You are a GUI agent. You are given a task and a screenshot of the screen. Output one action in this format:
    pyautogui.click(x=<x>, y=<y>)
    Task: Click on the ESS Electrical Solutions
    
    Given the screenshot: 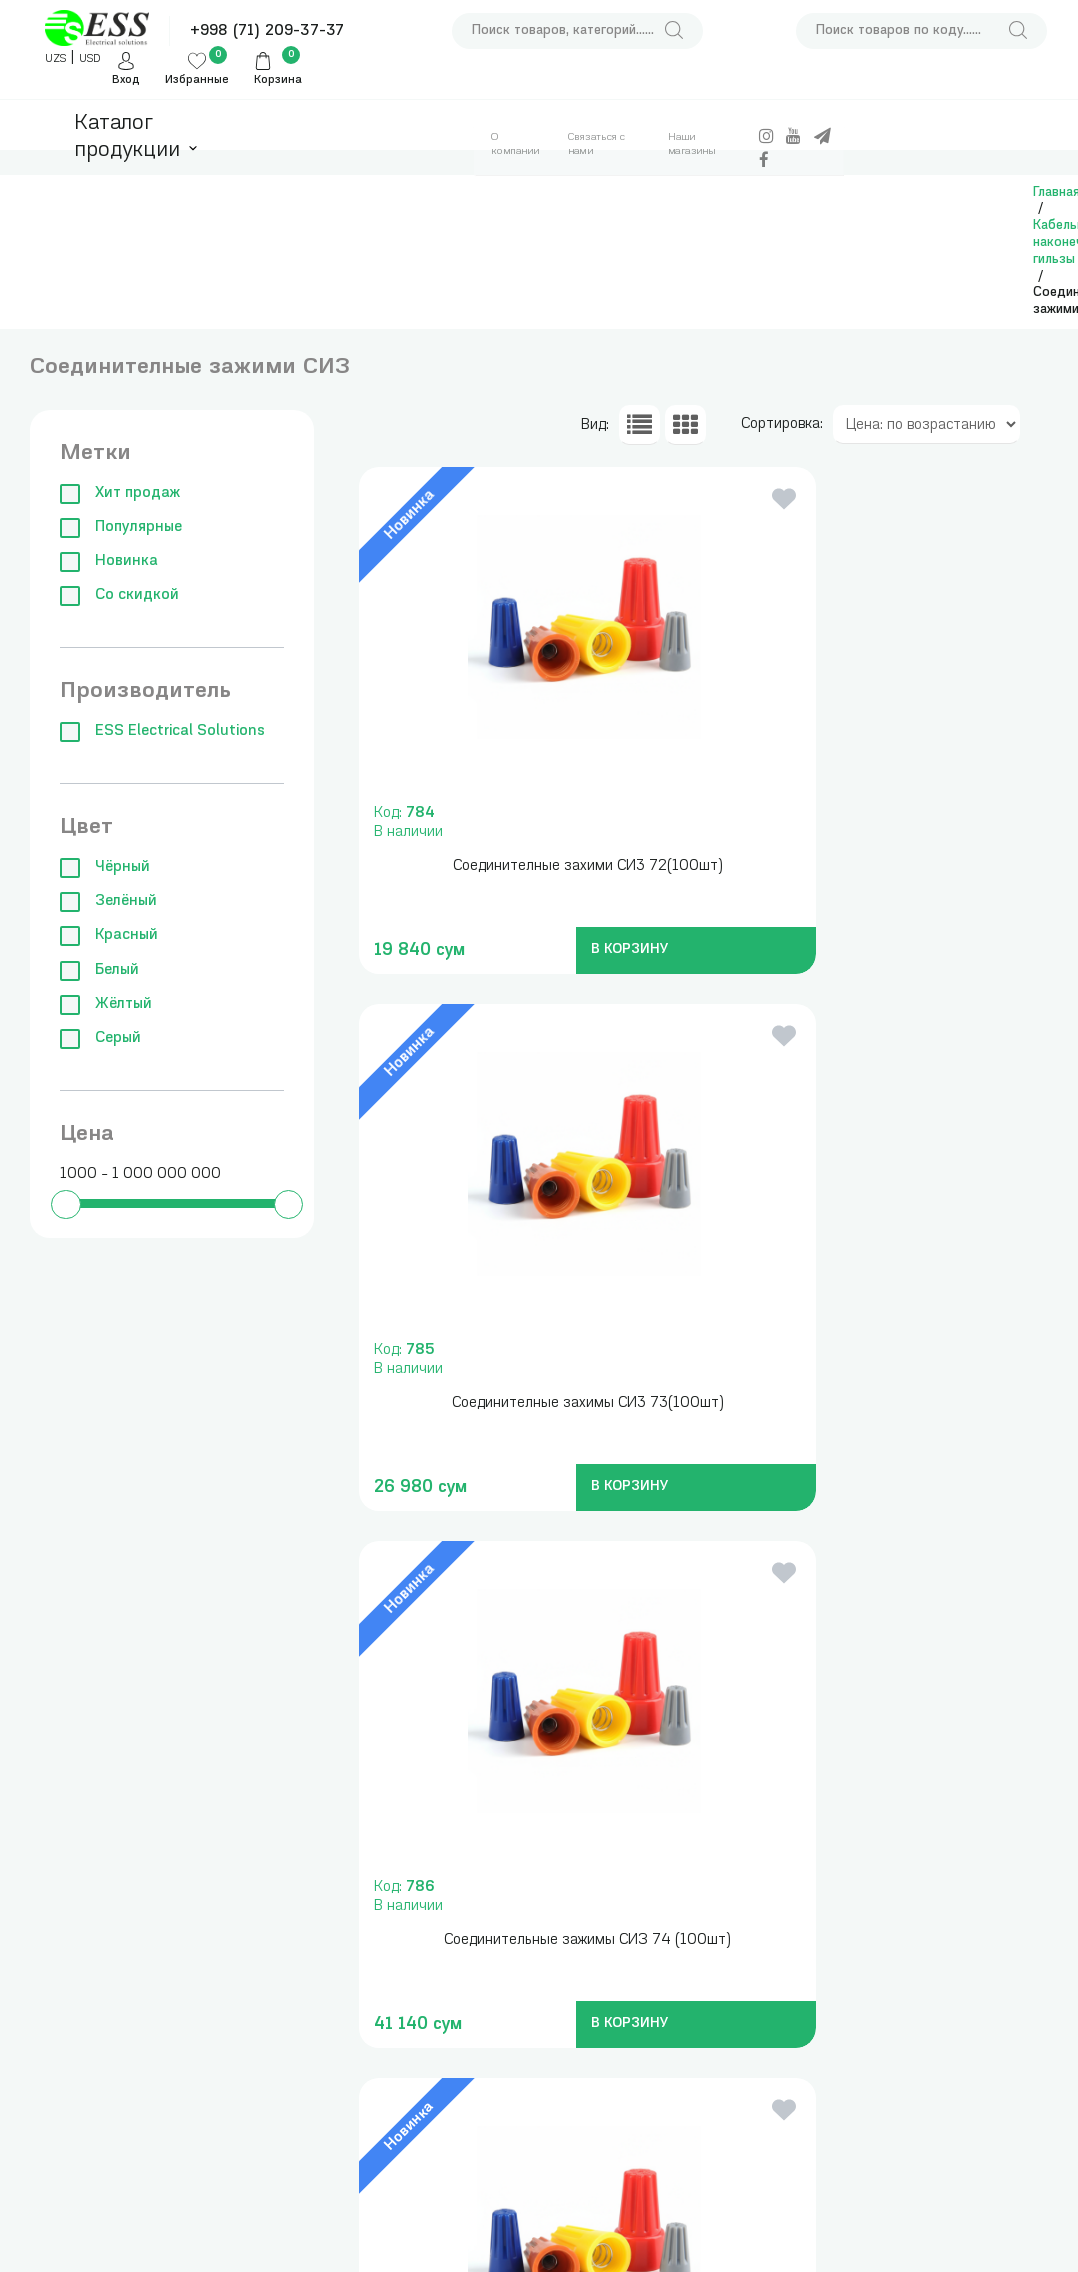 What is the action you would take?
    pyautogui.click(x=162, y=731)
    